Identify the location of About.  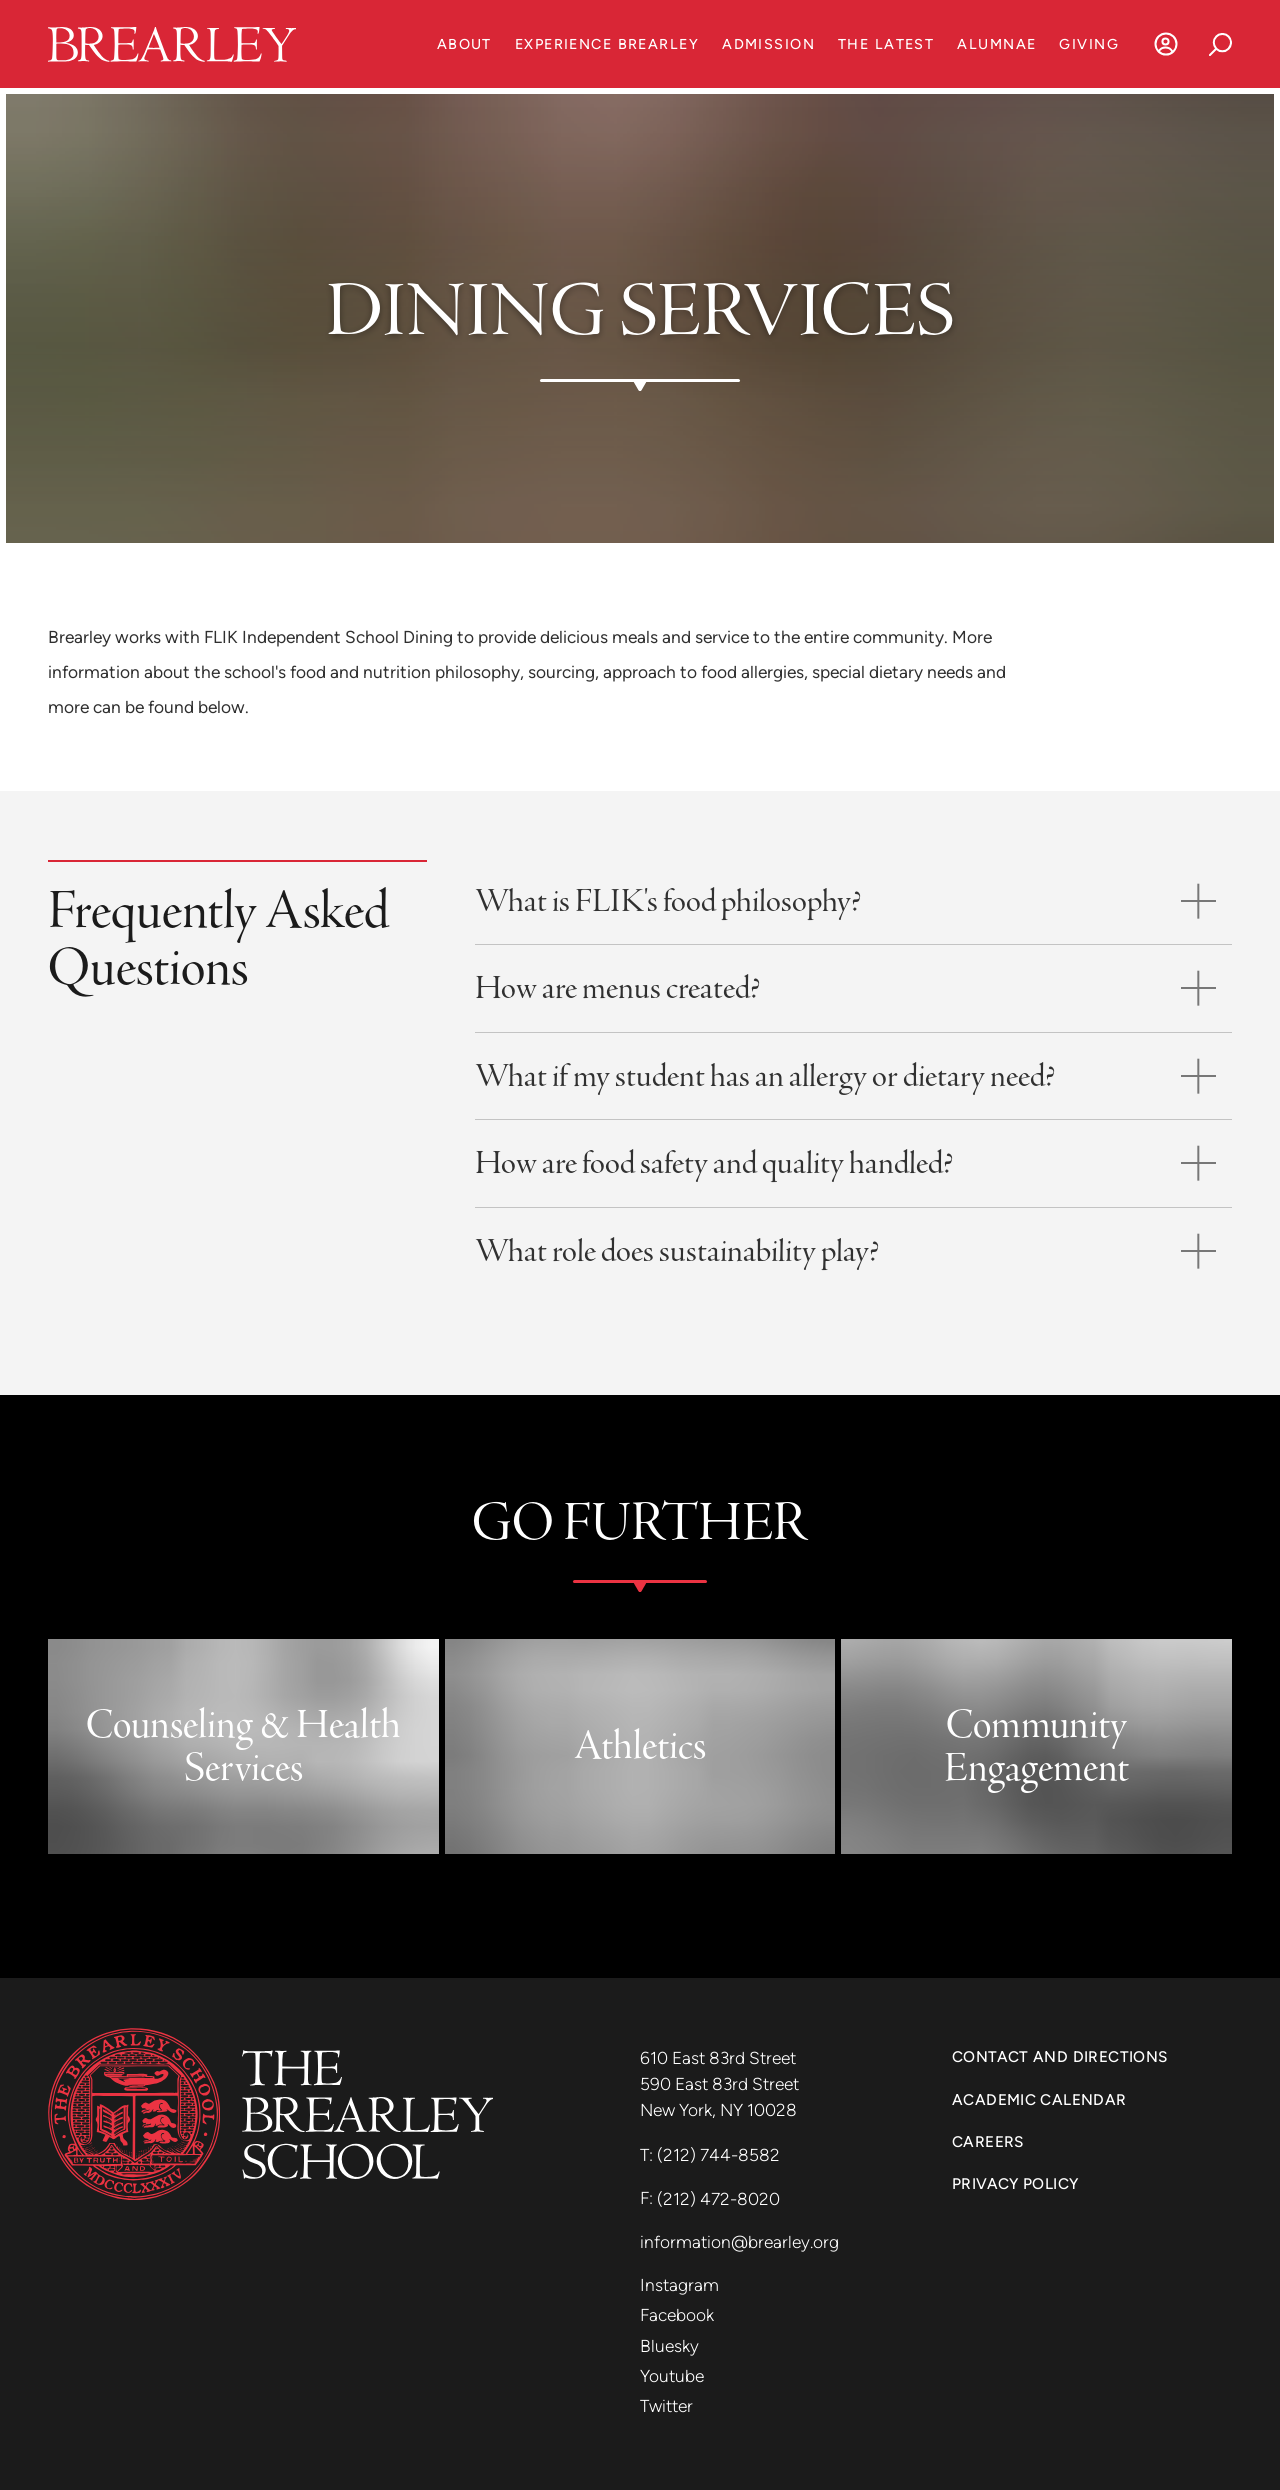
(464, 44).